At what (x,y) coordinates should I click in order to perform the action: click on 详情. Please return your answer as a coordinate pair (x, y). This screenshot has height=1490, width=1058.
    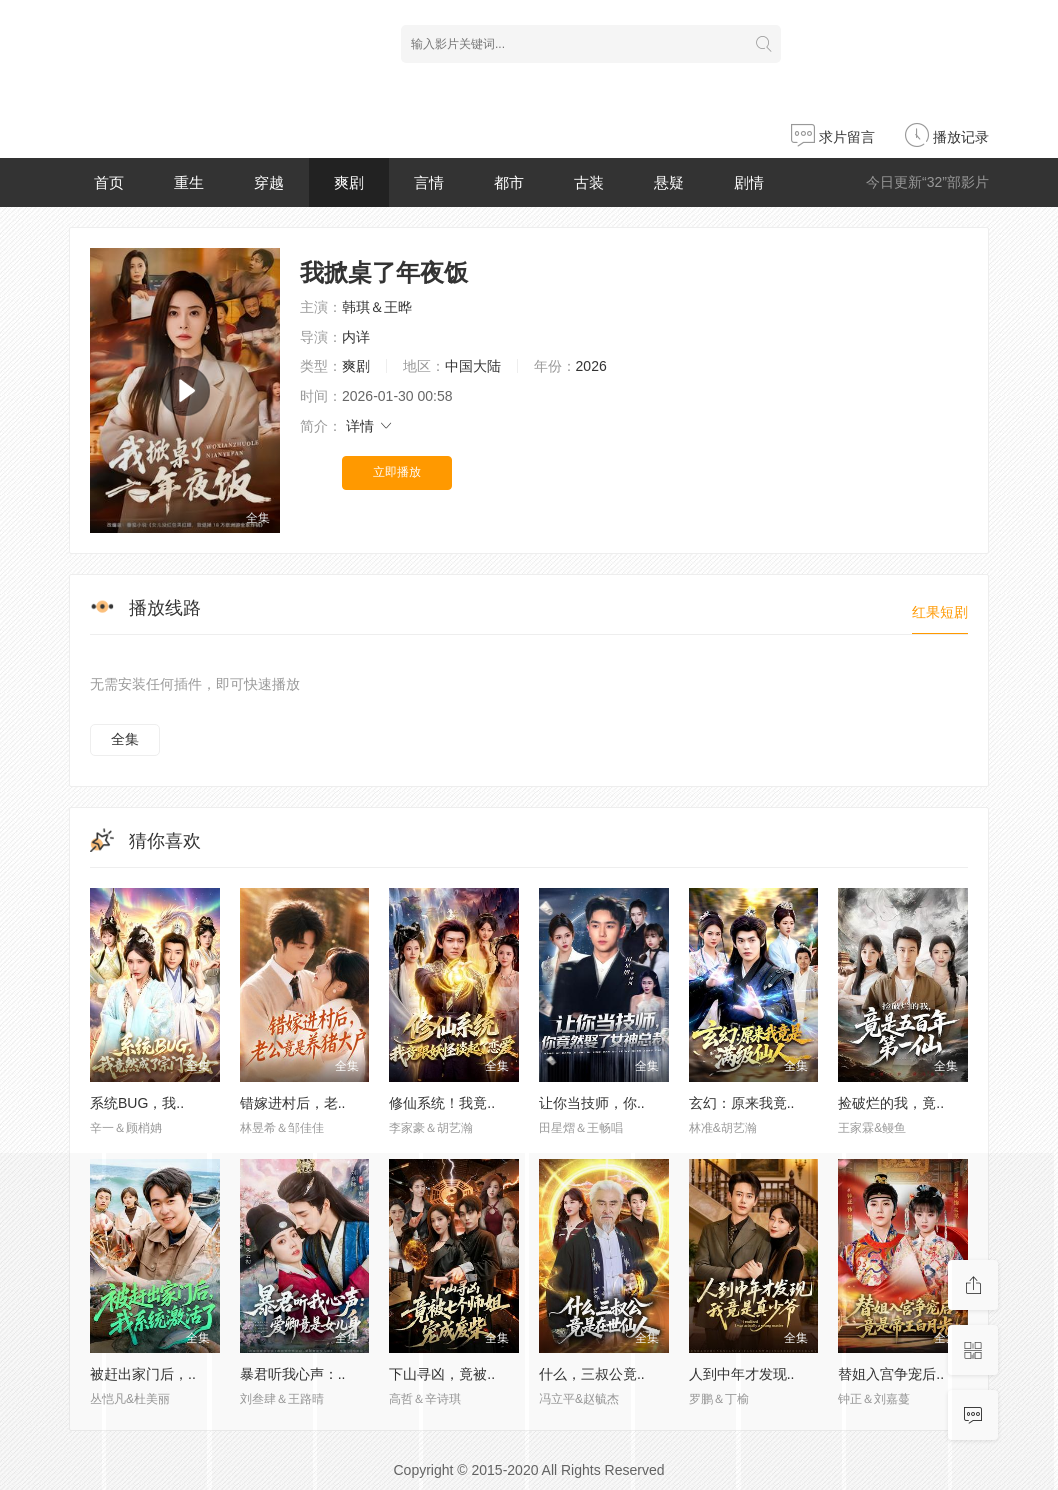
    Looking at the image, I should click on (370, 426).